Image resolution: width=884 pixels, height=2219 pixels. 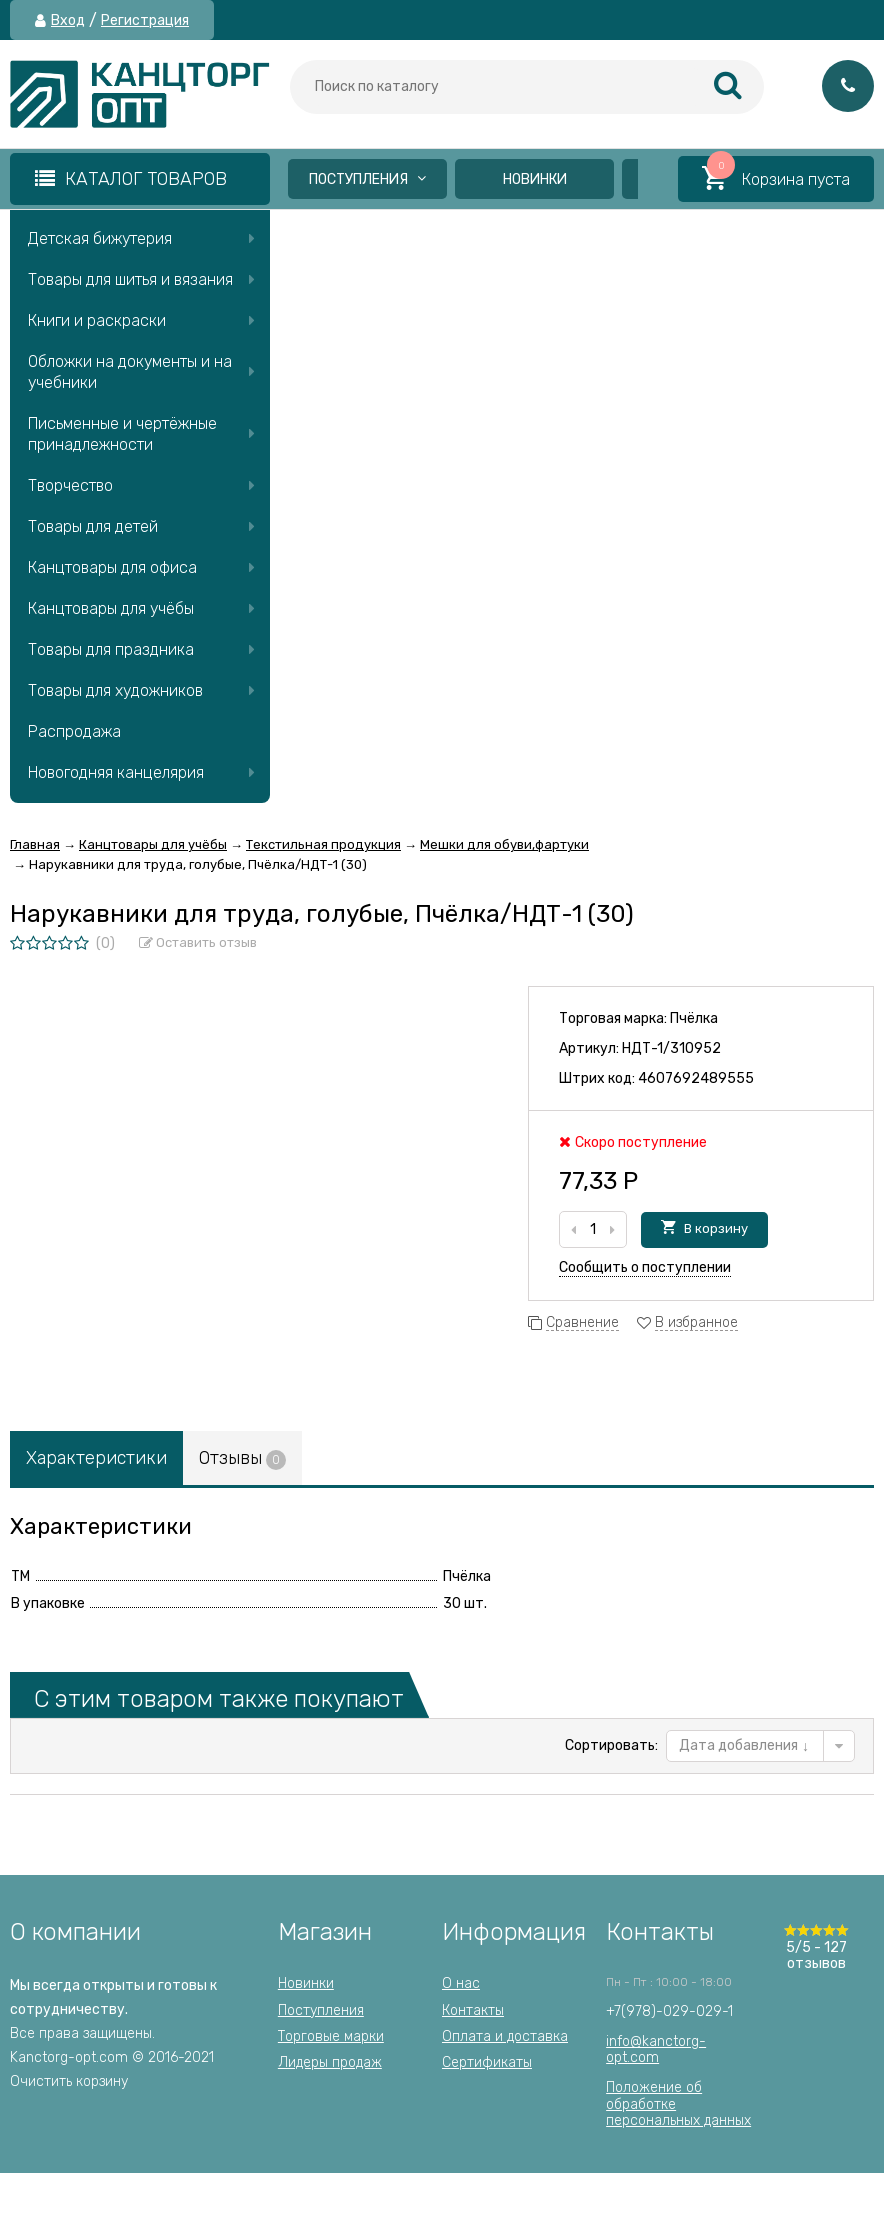 What do you see at coordinates (473, 2010) in the screenshot?
I see `Контакты` at bounding box center [473, 2010].